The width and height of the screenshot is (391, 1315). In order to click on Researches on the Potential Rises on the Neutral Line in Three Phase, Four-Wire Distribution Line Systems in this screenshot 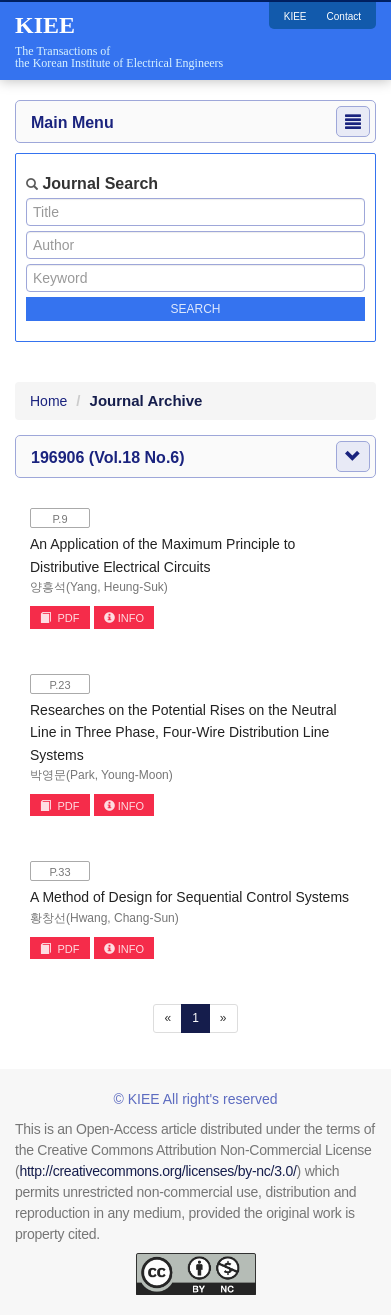, I will do `click(183, 732)`.